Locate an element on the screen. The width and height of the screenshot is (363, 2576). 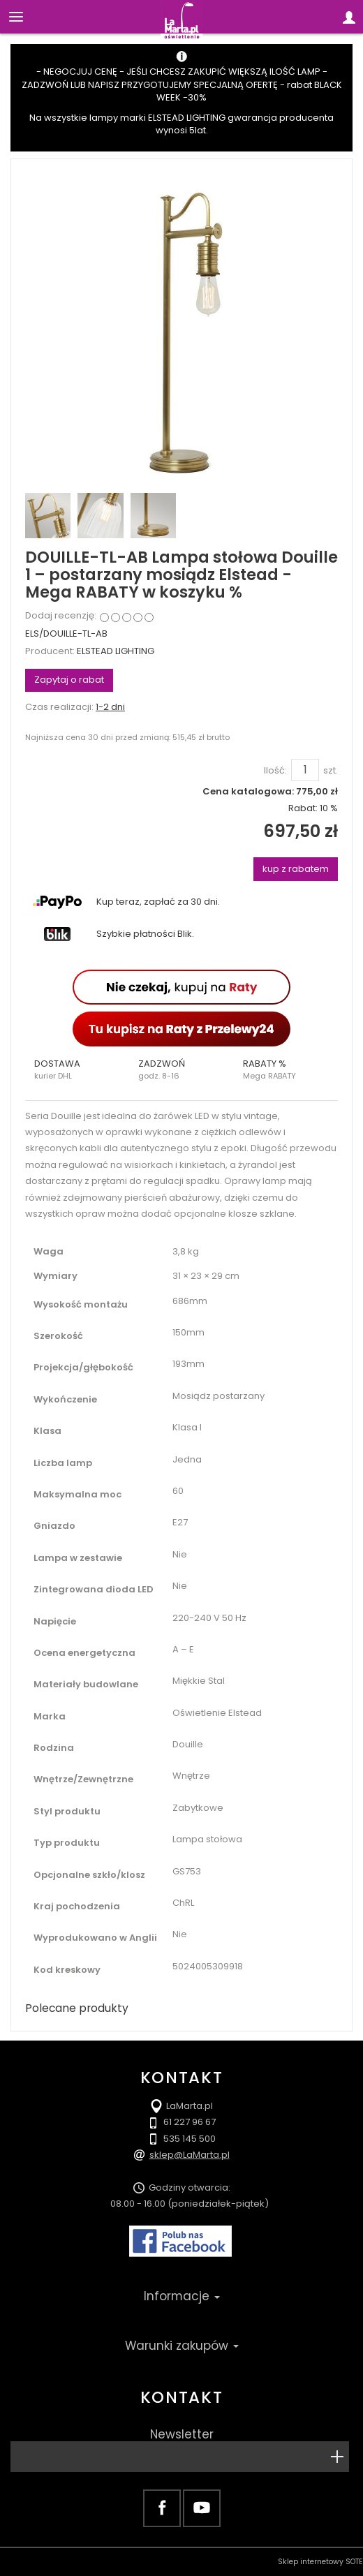
Sklep internetowy SOTE is located at coordinates (320, 2561).